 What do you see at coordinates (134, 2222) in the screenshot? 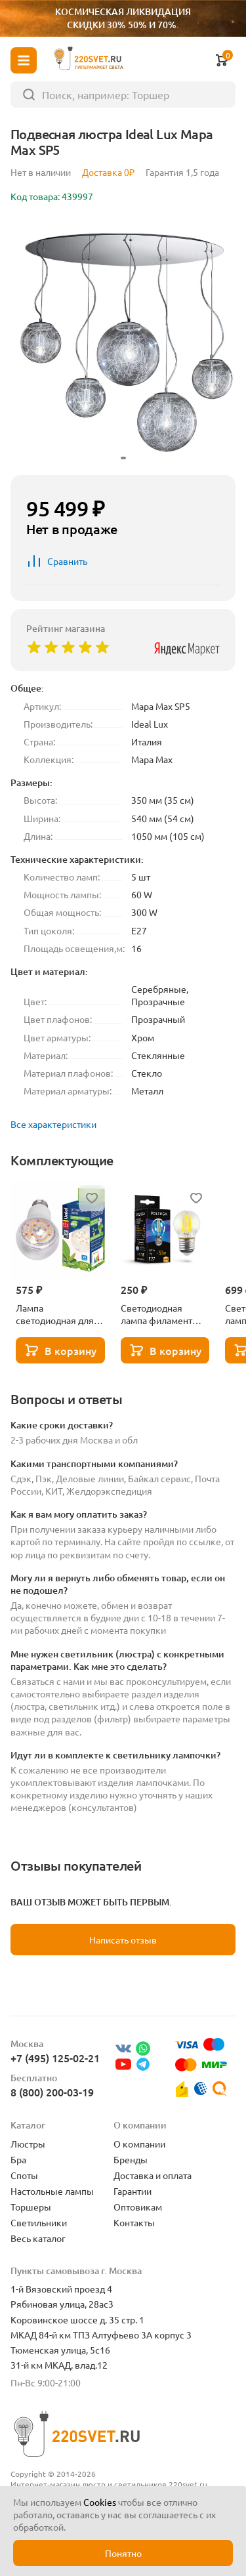
I see `Контакты` at bounding box center [134, 2222].